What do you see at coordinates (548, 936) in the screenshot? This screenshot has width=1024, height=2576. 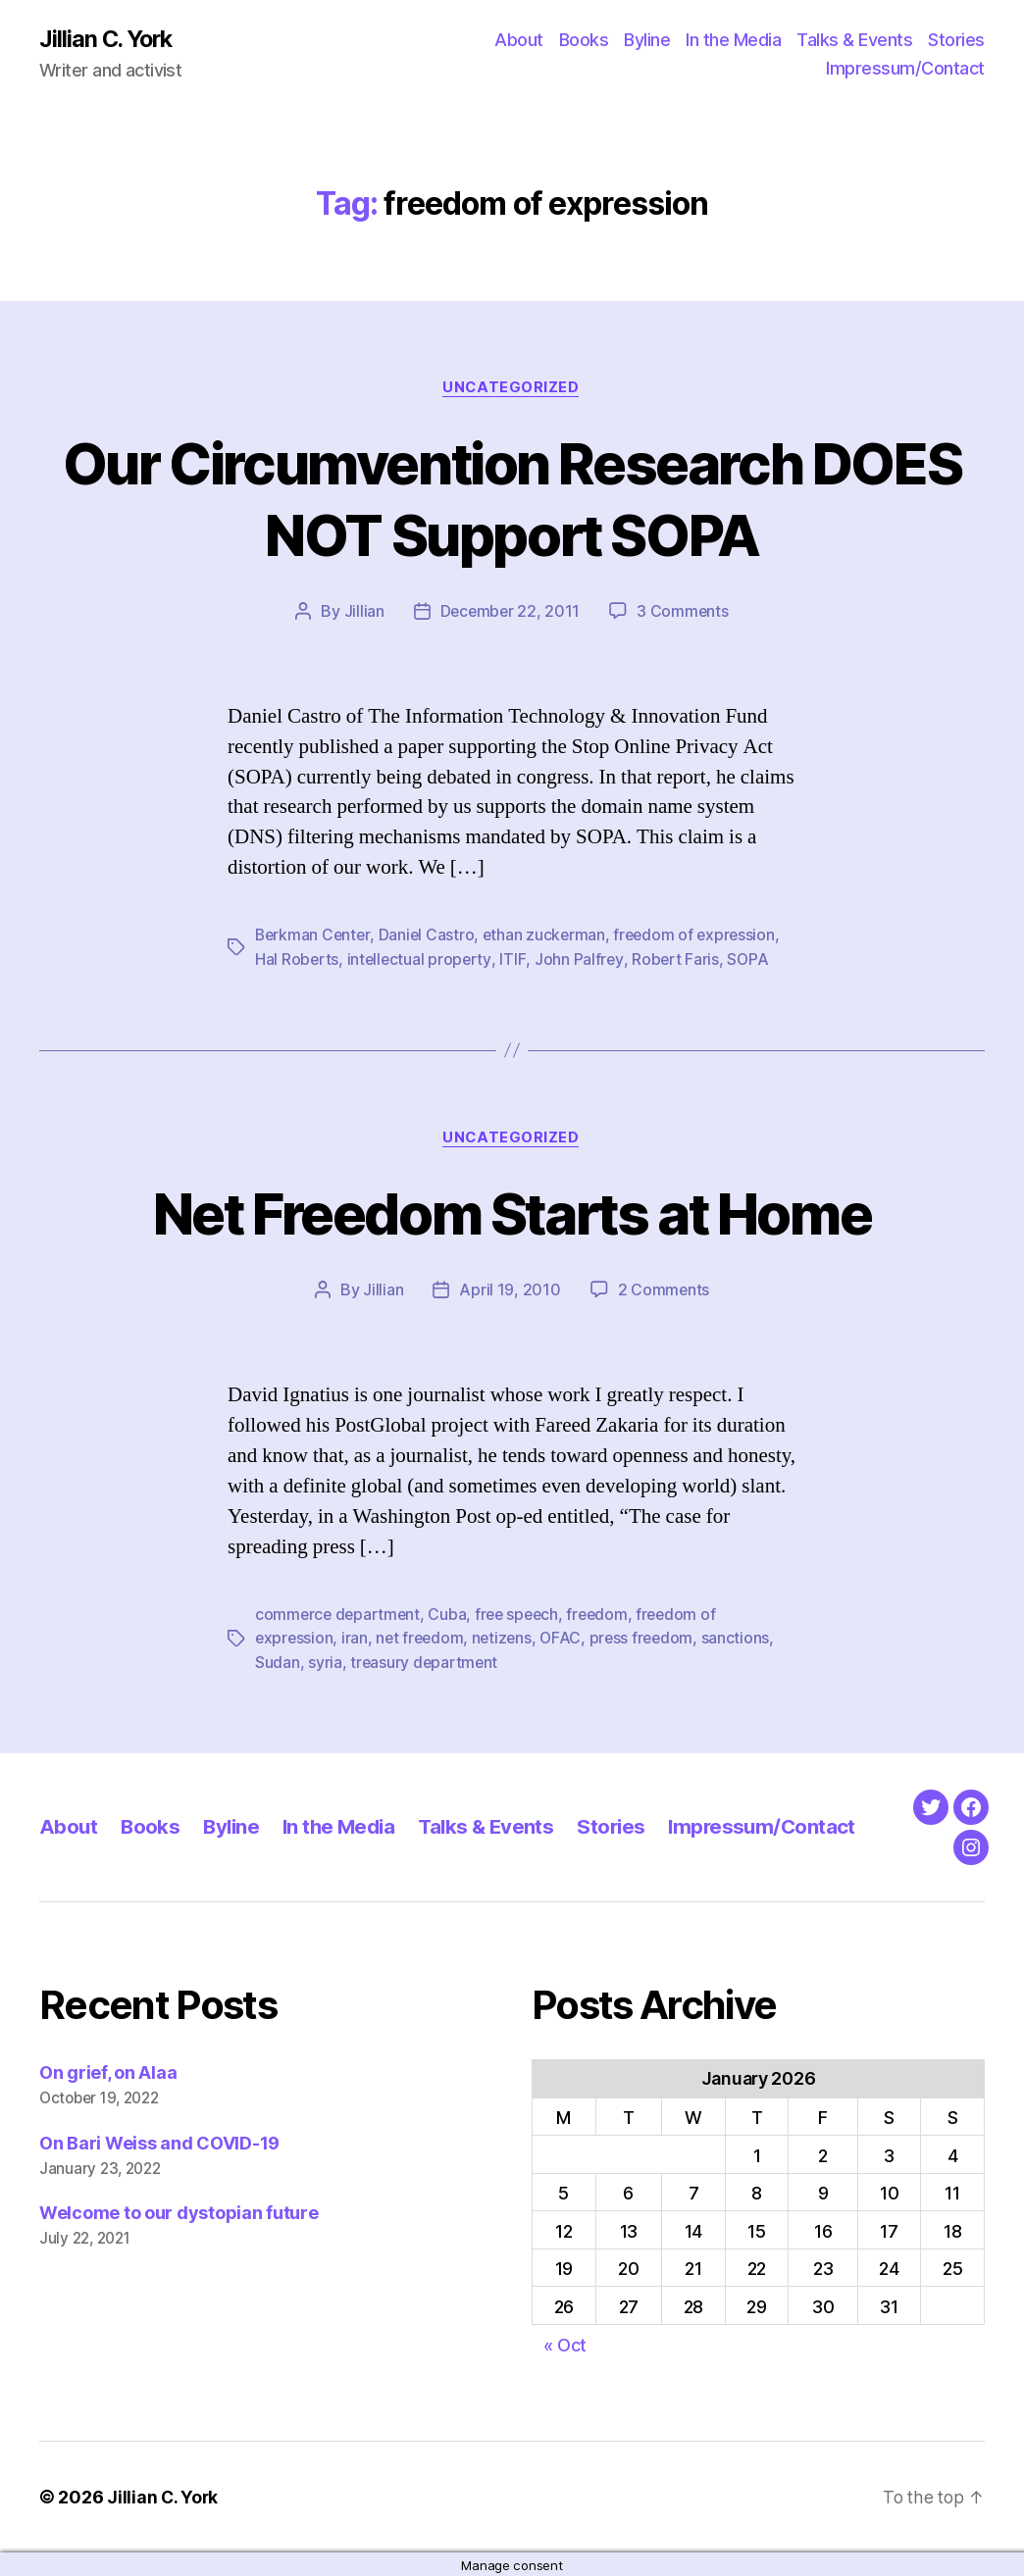 I see `ethan zuckerman` at bounding box center [548, 936].